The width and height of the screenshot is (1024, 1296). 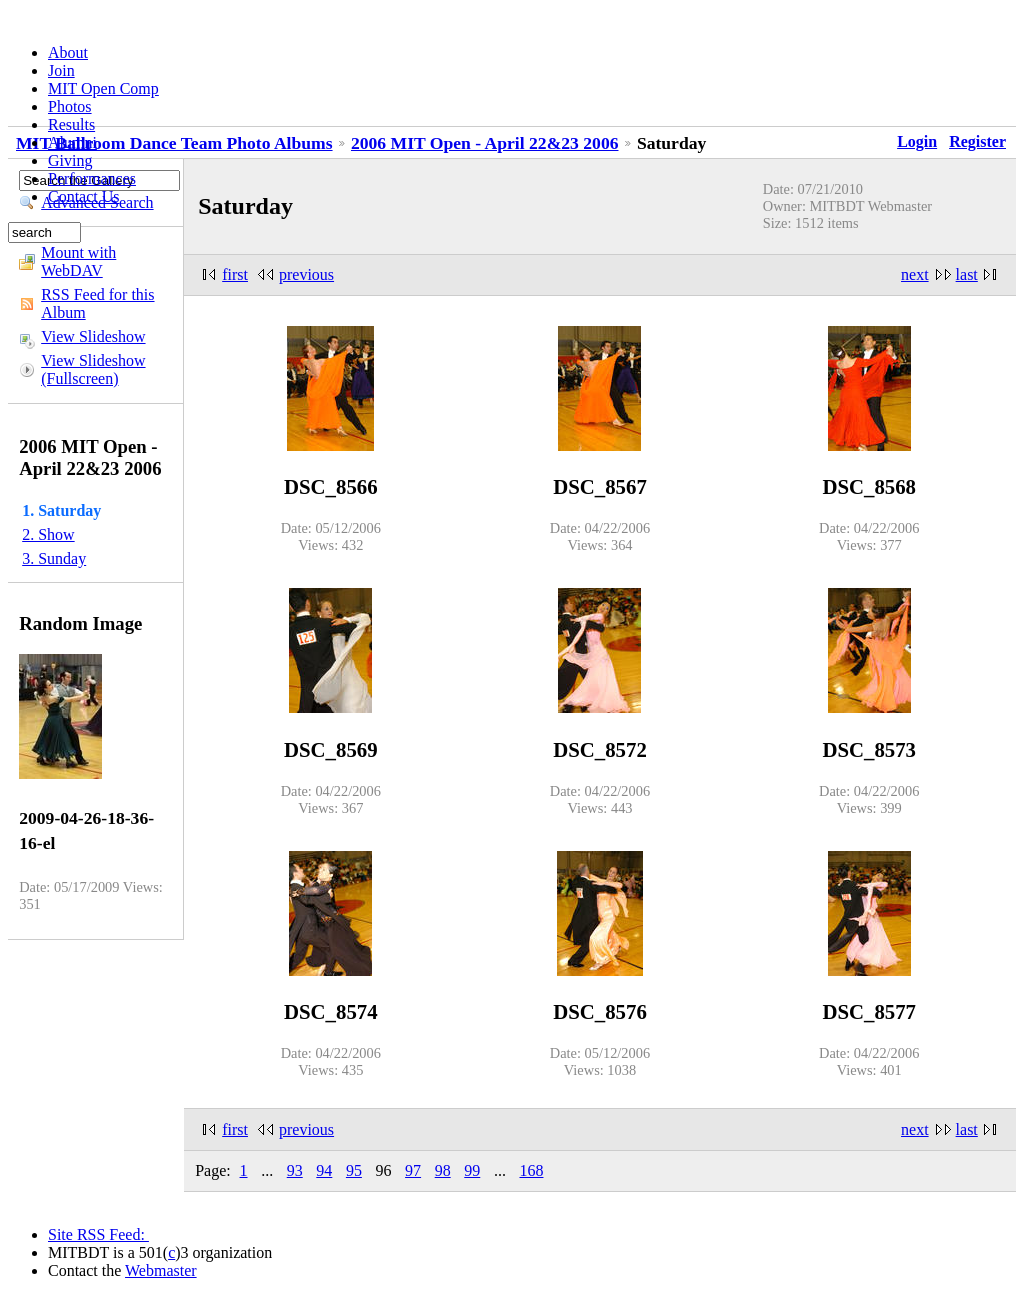 What do you see at coordinates (413, 1170) in the screenshot?
I see `97` at bounding box center [413, 1170].